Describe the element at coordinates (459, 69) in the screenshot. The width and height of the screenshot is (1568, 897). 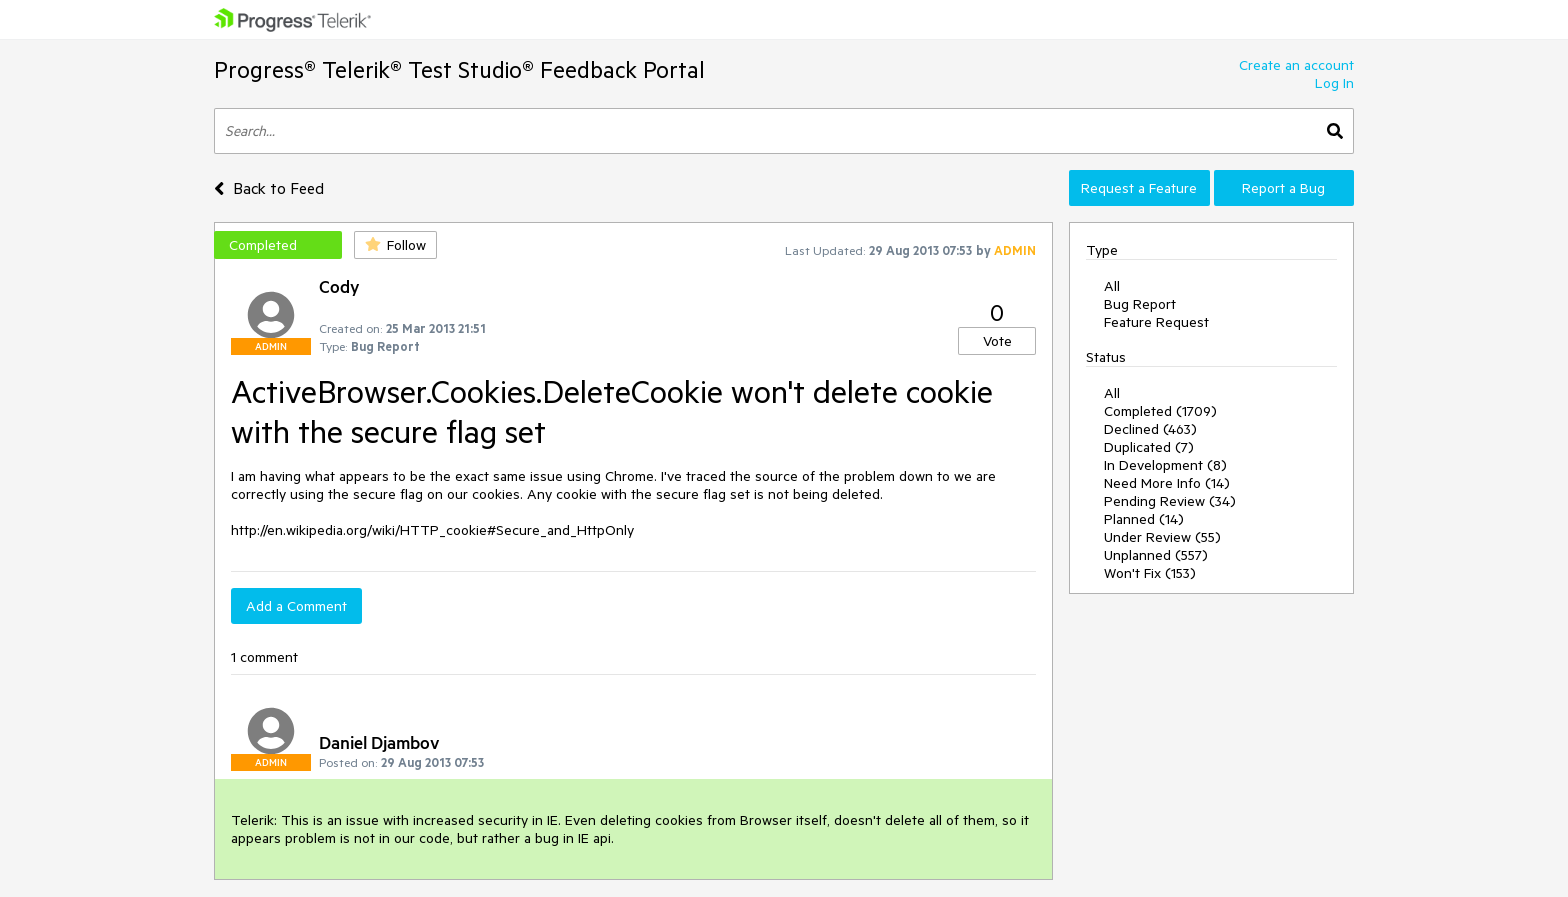
I see `Progress® Telerik® Test Studio® Feedback Portal` at that location.